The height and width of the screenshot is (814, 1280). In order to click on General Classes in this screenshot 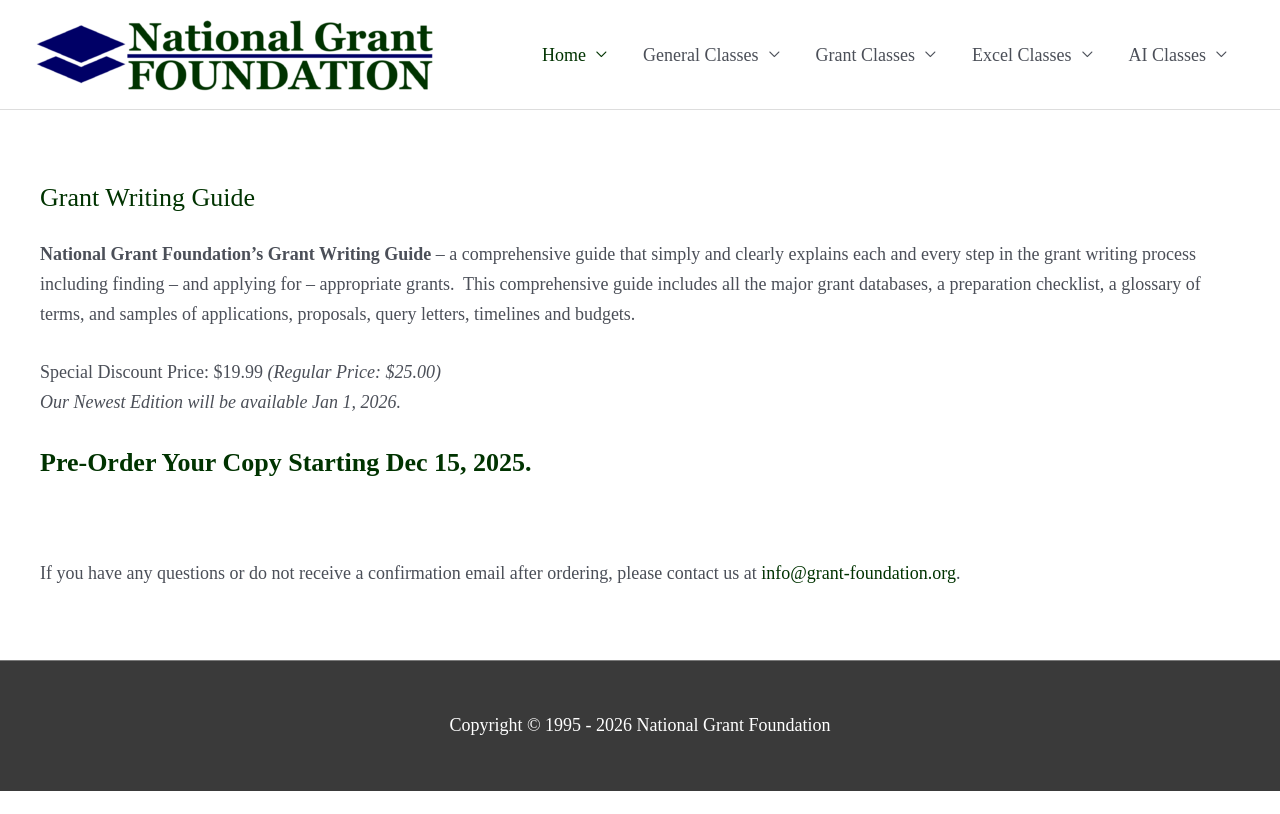, I will do `click(700, 55)`.